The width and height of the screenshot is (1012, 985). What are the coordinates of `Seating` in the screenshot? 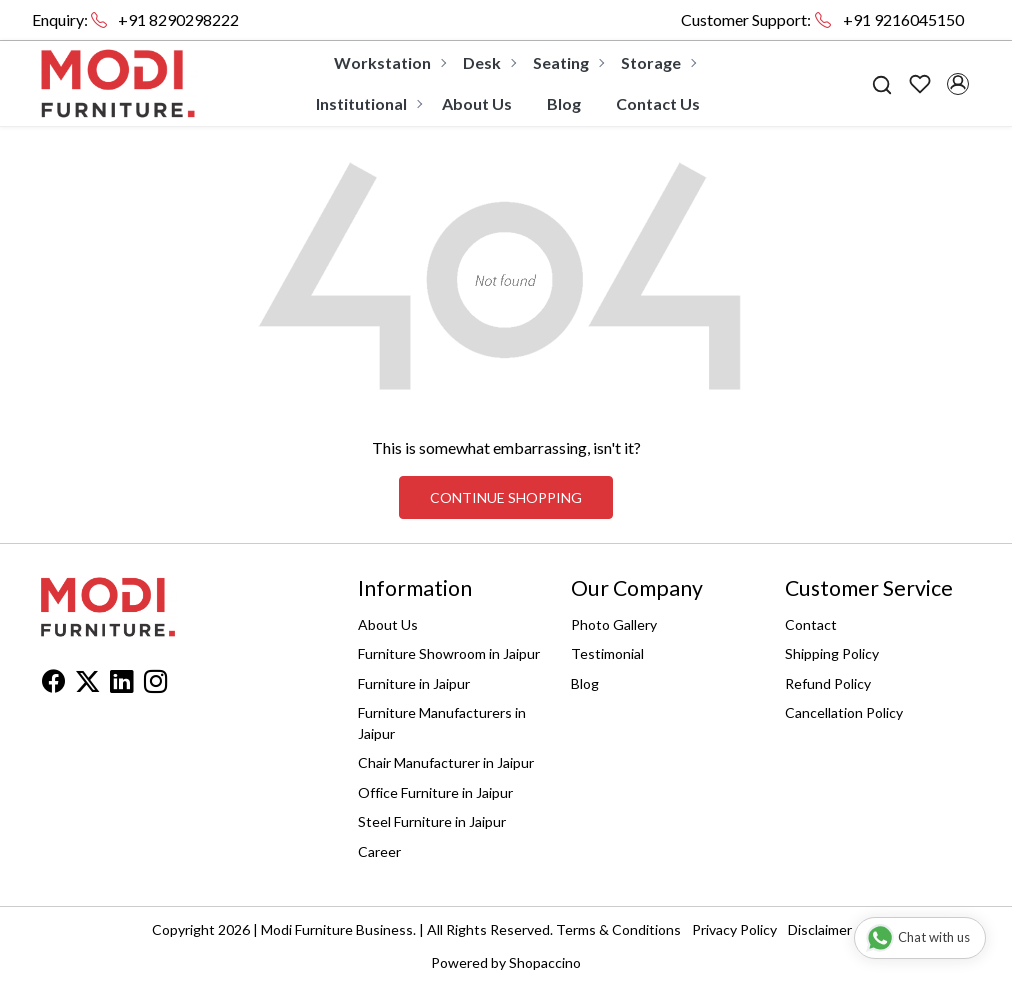 It's located at (568, 62).